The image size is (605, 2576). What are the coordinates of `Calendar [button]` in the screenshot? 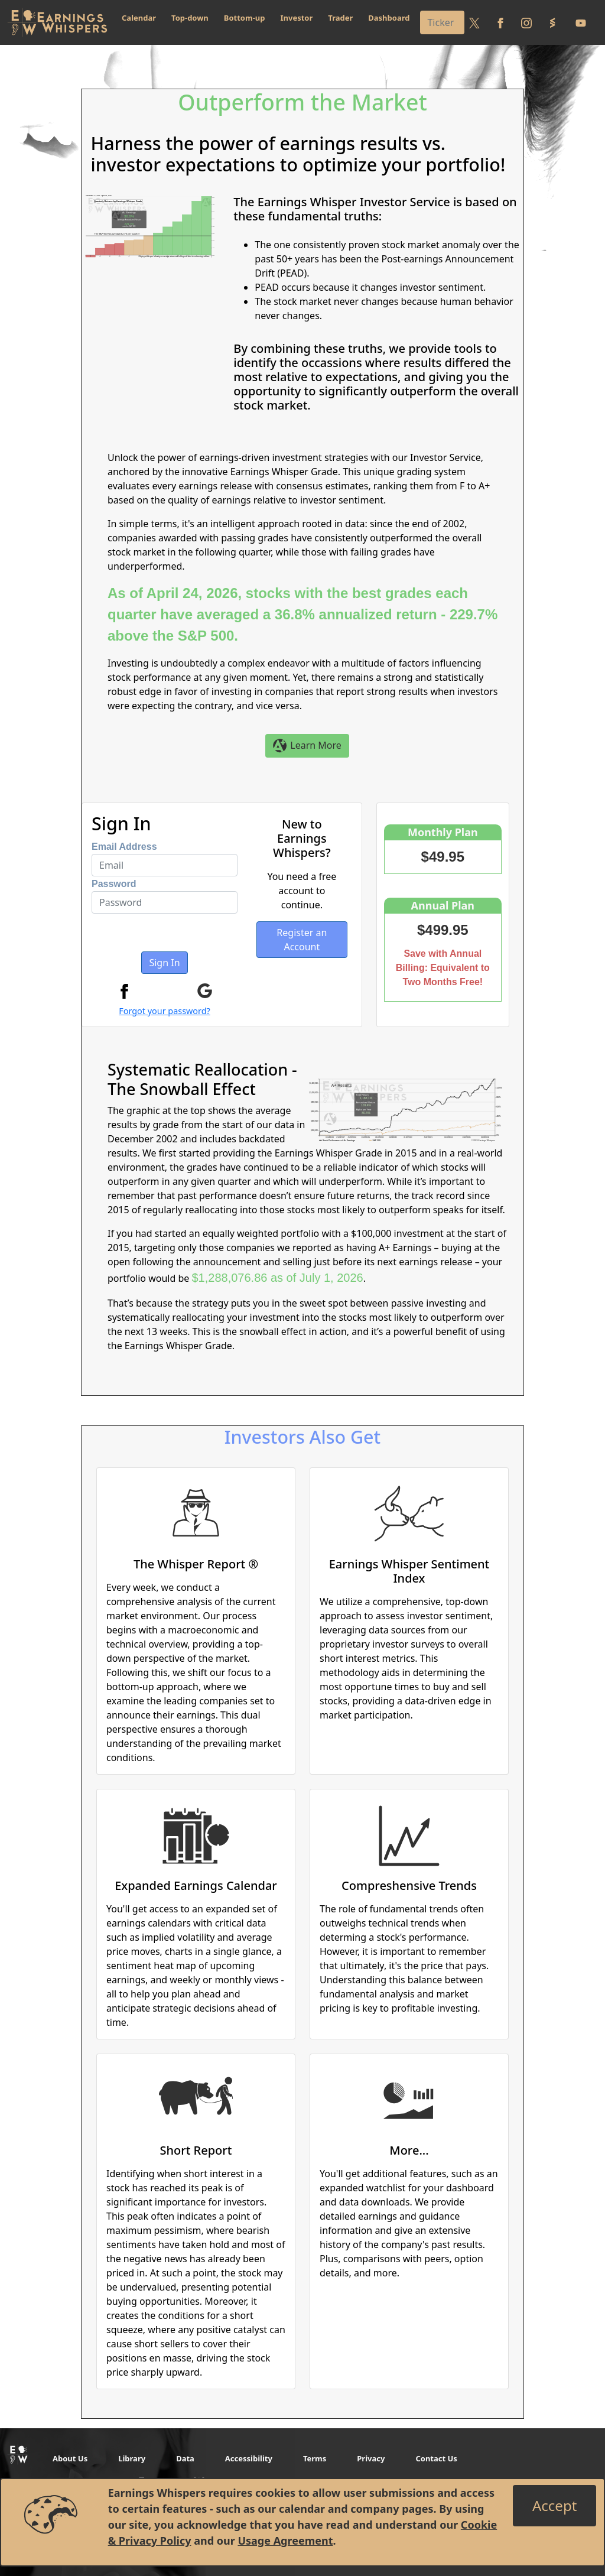 It's located at (139, 17).